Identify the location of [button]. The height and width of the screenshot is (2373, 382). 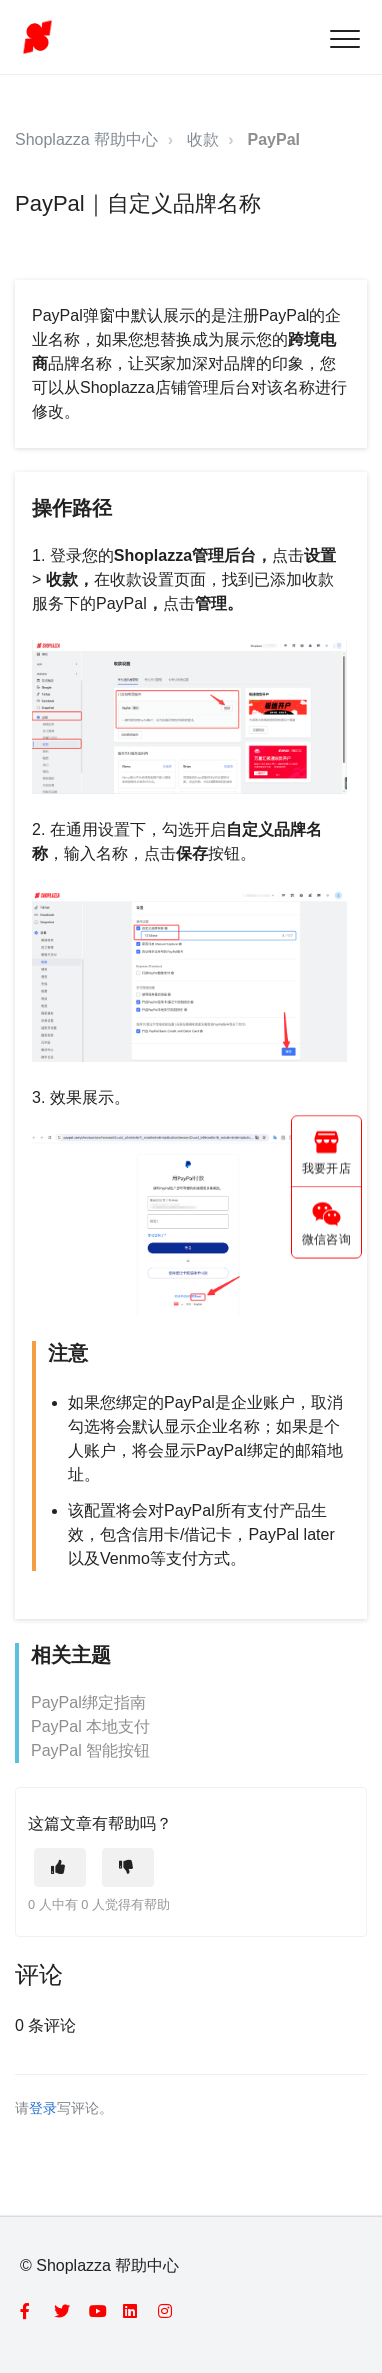
(344, 38).